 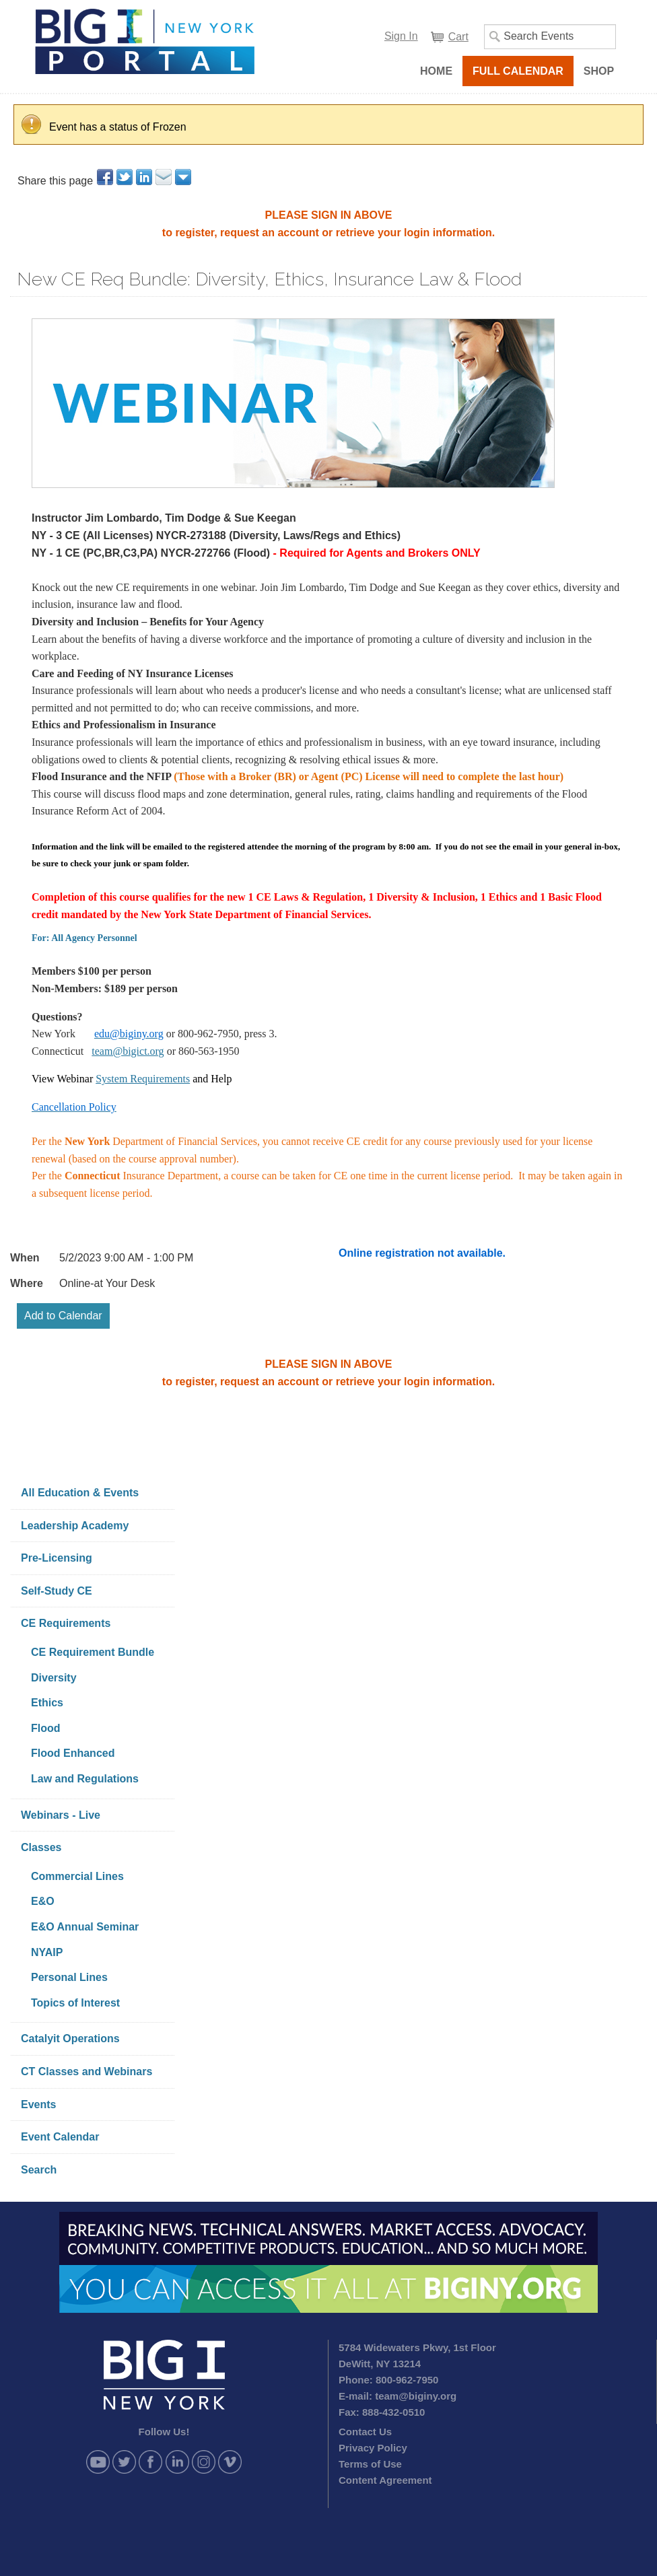 I want to click on Shop, so click(x=599, y=71).